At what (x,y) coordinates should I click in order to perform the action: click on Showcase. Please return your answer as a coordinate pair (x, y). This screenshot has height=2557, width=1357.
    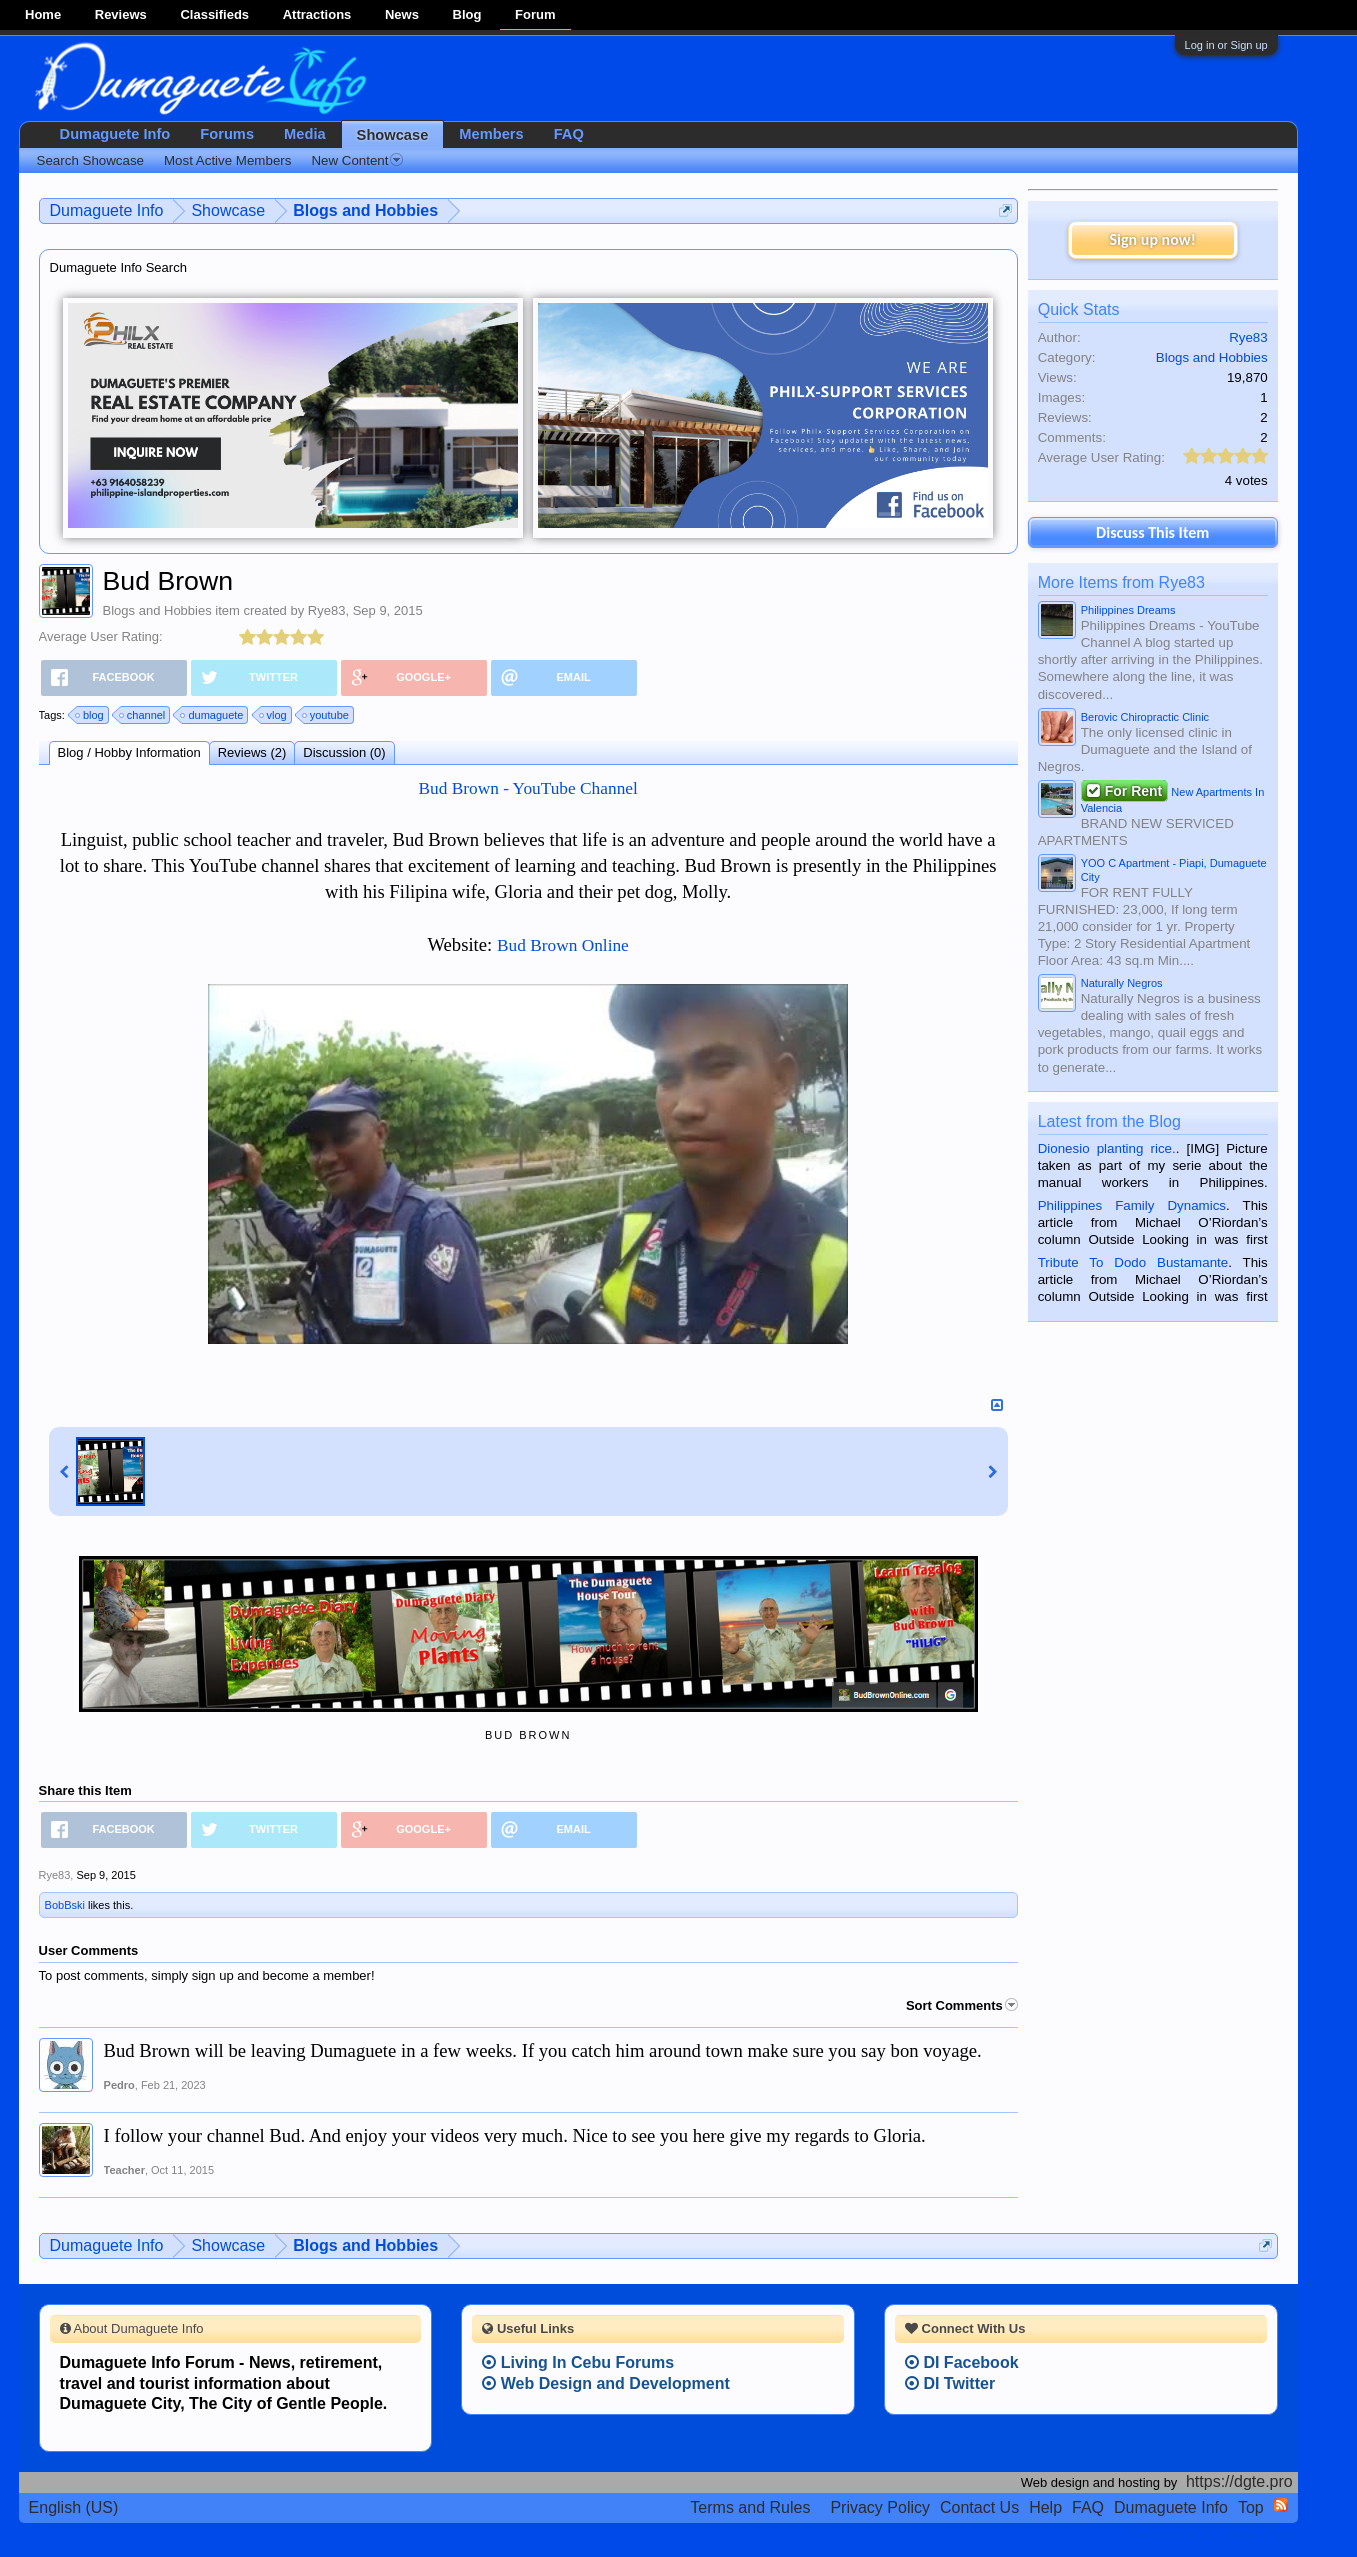
    Looking at the image, I should click on (393, 135).